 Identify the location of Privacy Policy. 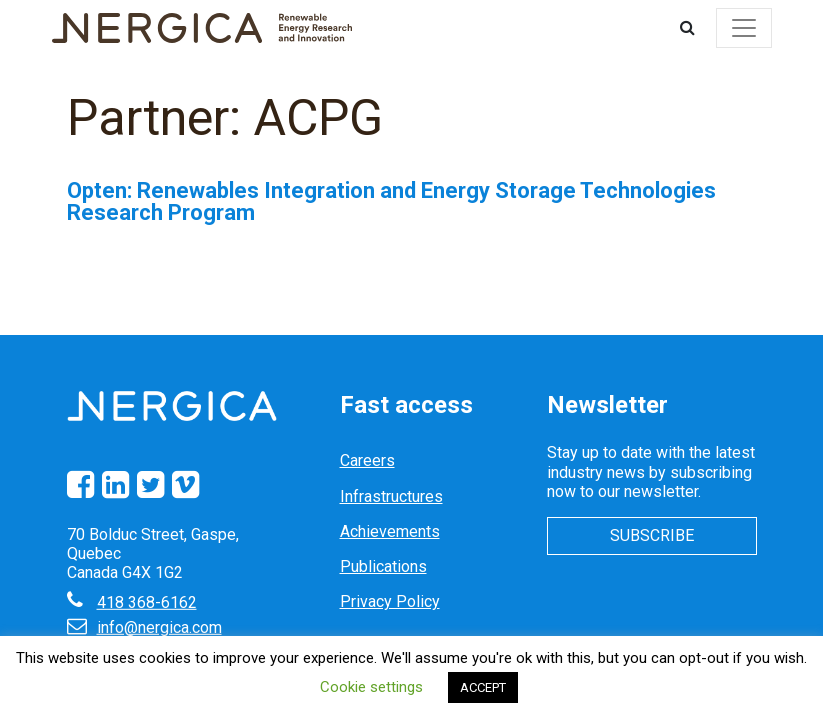
(390, 601).